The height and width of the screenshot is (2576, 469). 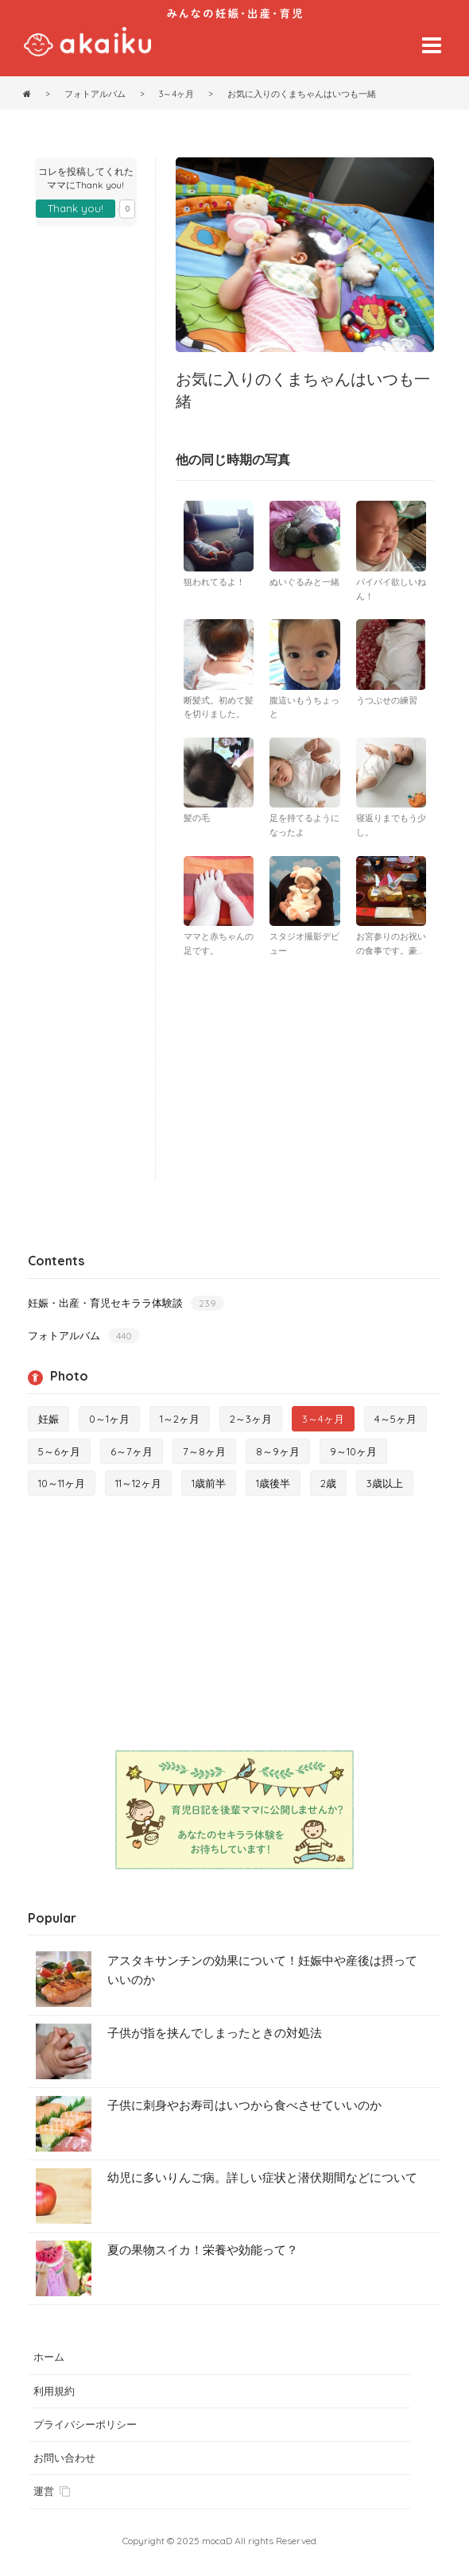 I want to click on 幼児に多いりんご病。詳しい症状と潜伏期間などについて, so click(x=262, y=2177).